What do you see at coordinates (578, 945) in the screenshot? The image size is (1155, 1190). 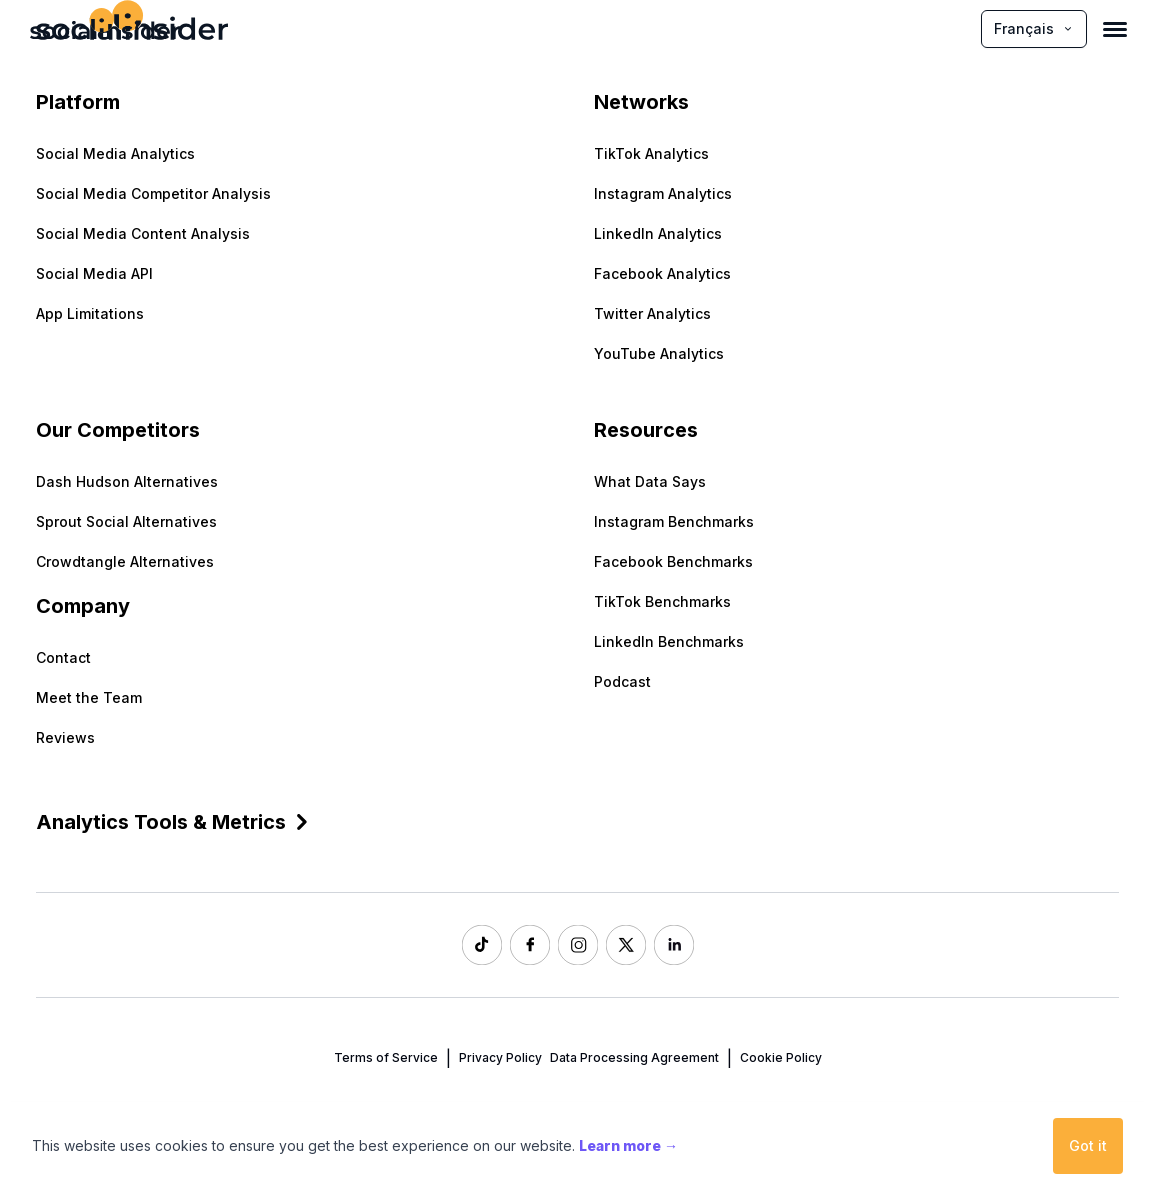 I see `[Socialinsider Instagram]` at bounding box center [578, 945].